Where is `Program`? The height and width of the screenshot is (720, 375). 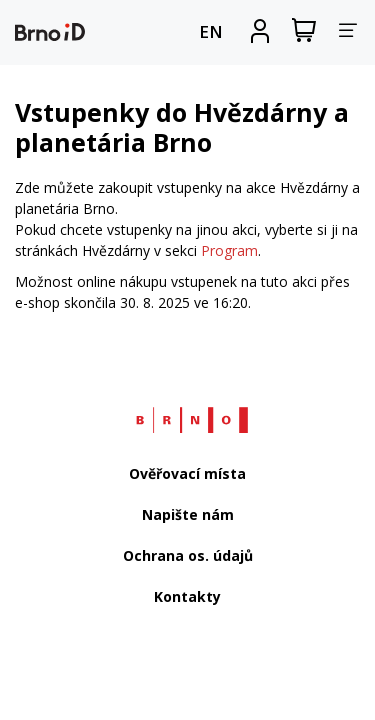 Program is located at coordinates (229, 250).